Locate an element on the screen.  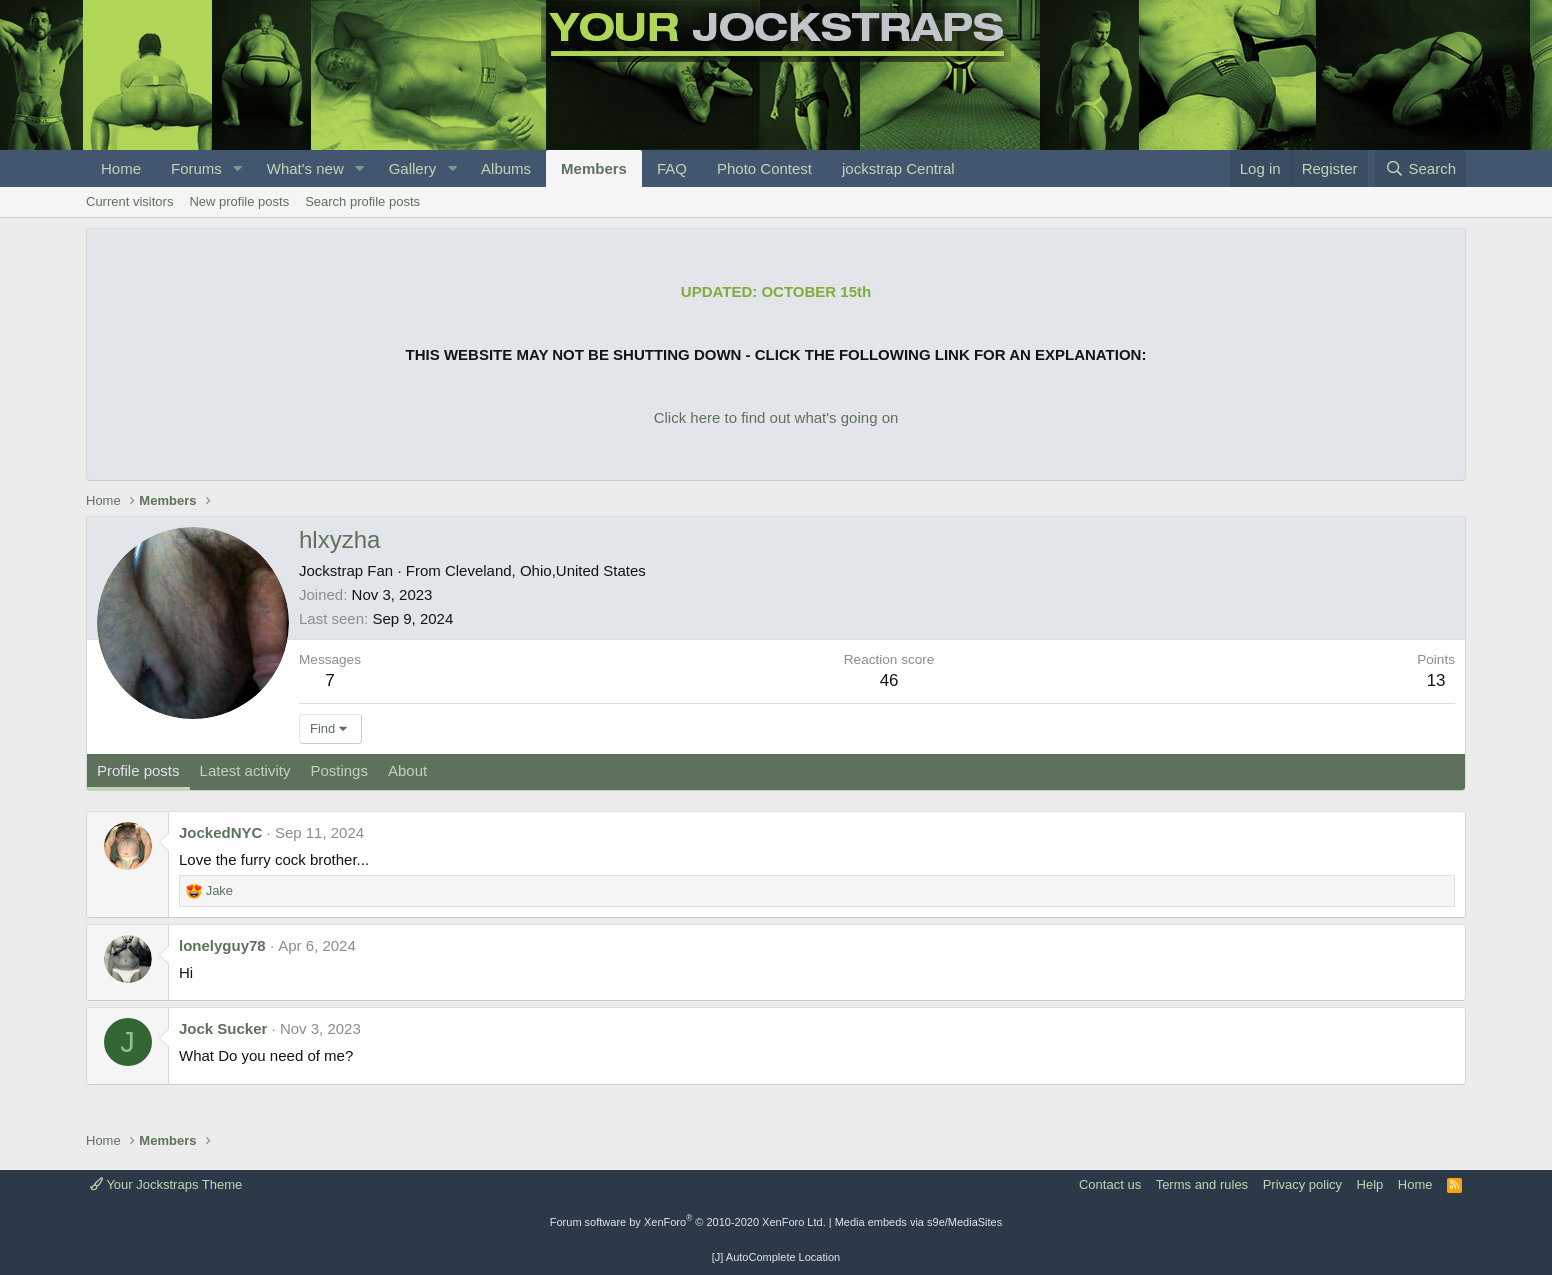
Members is located at coordinates (594, 168).